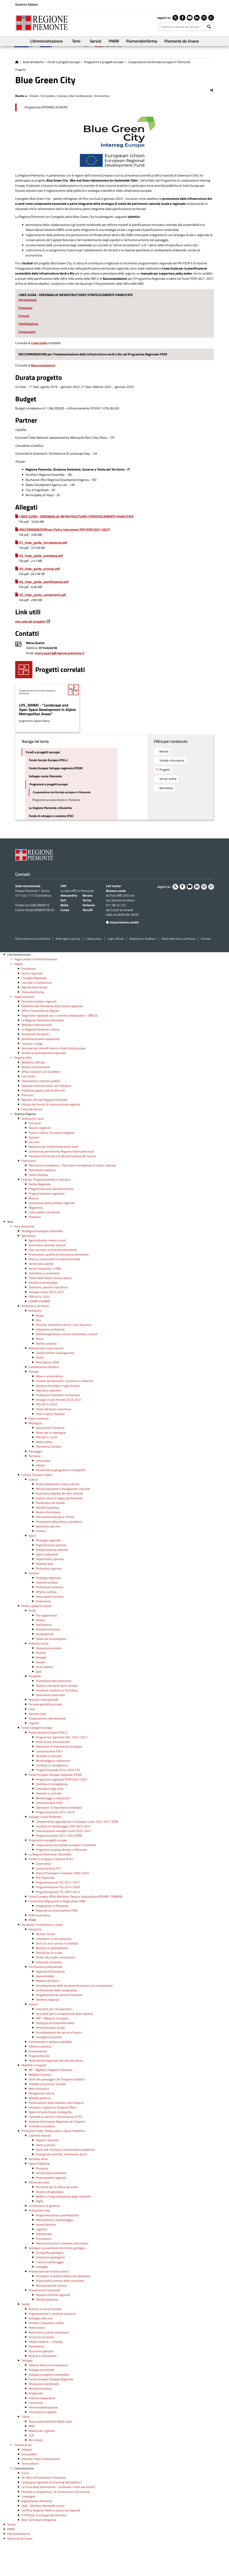 Image resolution: width=229 pixels, height=2576 pixels. I want to click on Piemontesi nel mondo, so click(51, 1513).